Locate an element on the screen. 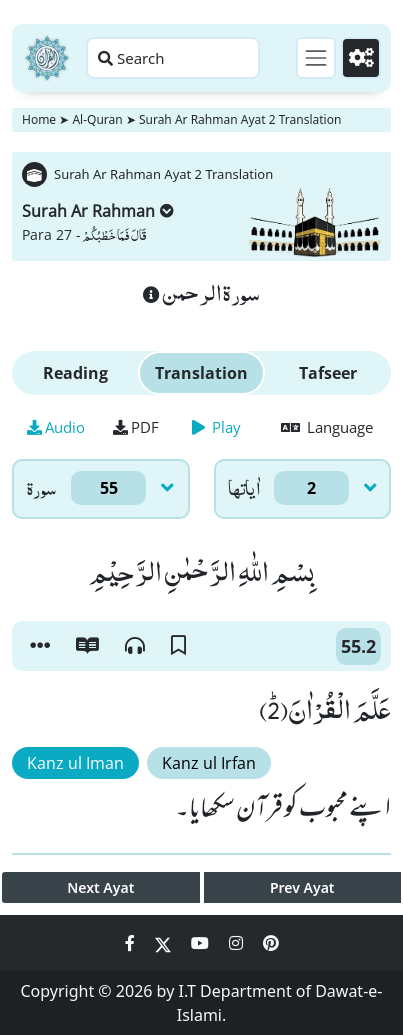 The width and height of the screenshot is (403, 1035). Reading is located at coordinates (75, 373).